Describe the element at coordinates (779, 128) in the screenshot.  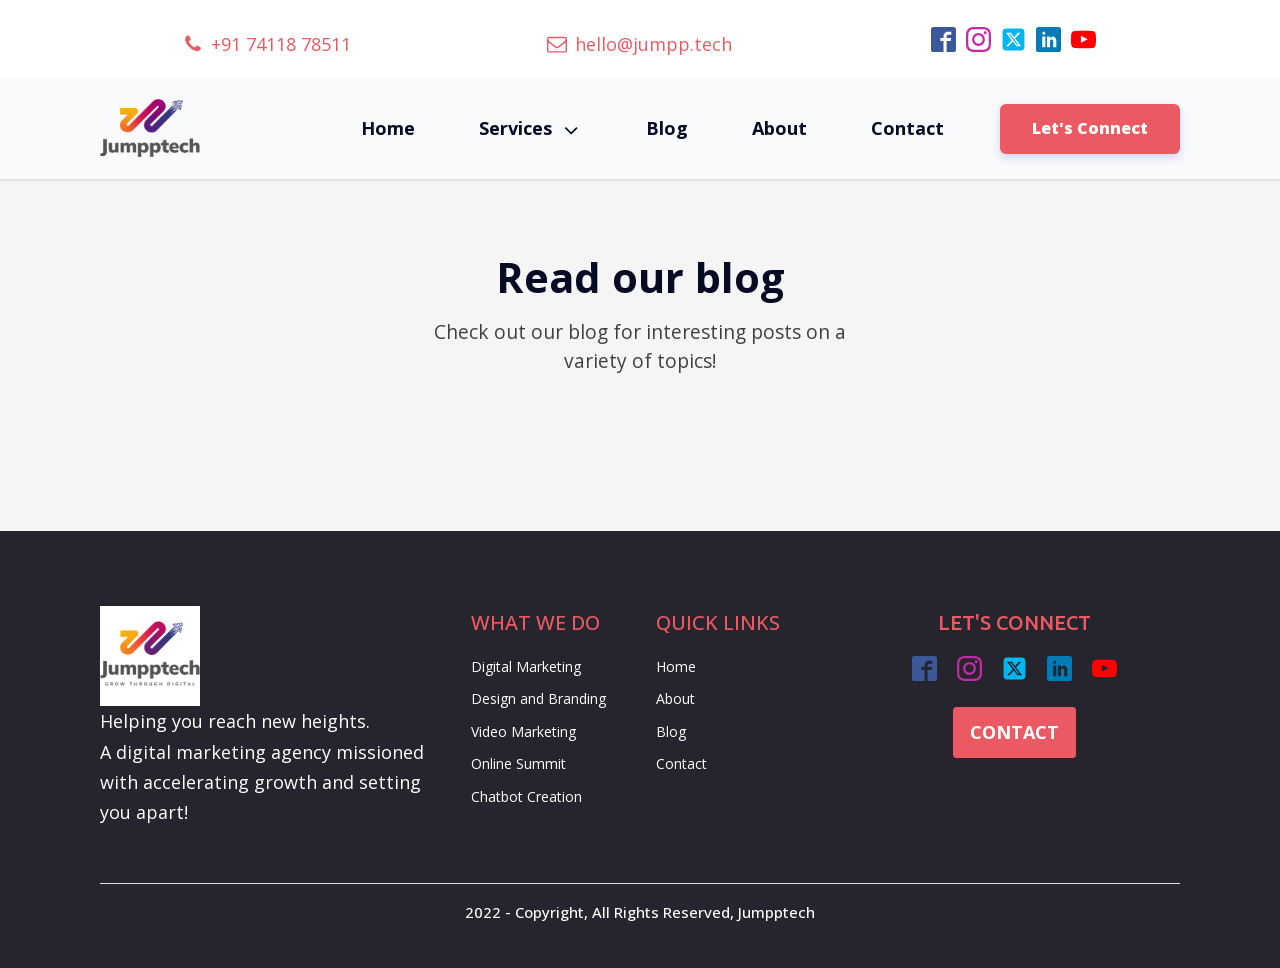
I see `About` at that location.